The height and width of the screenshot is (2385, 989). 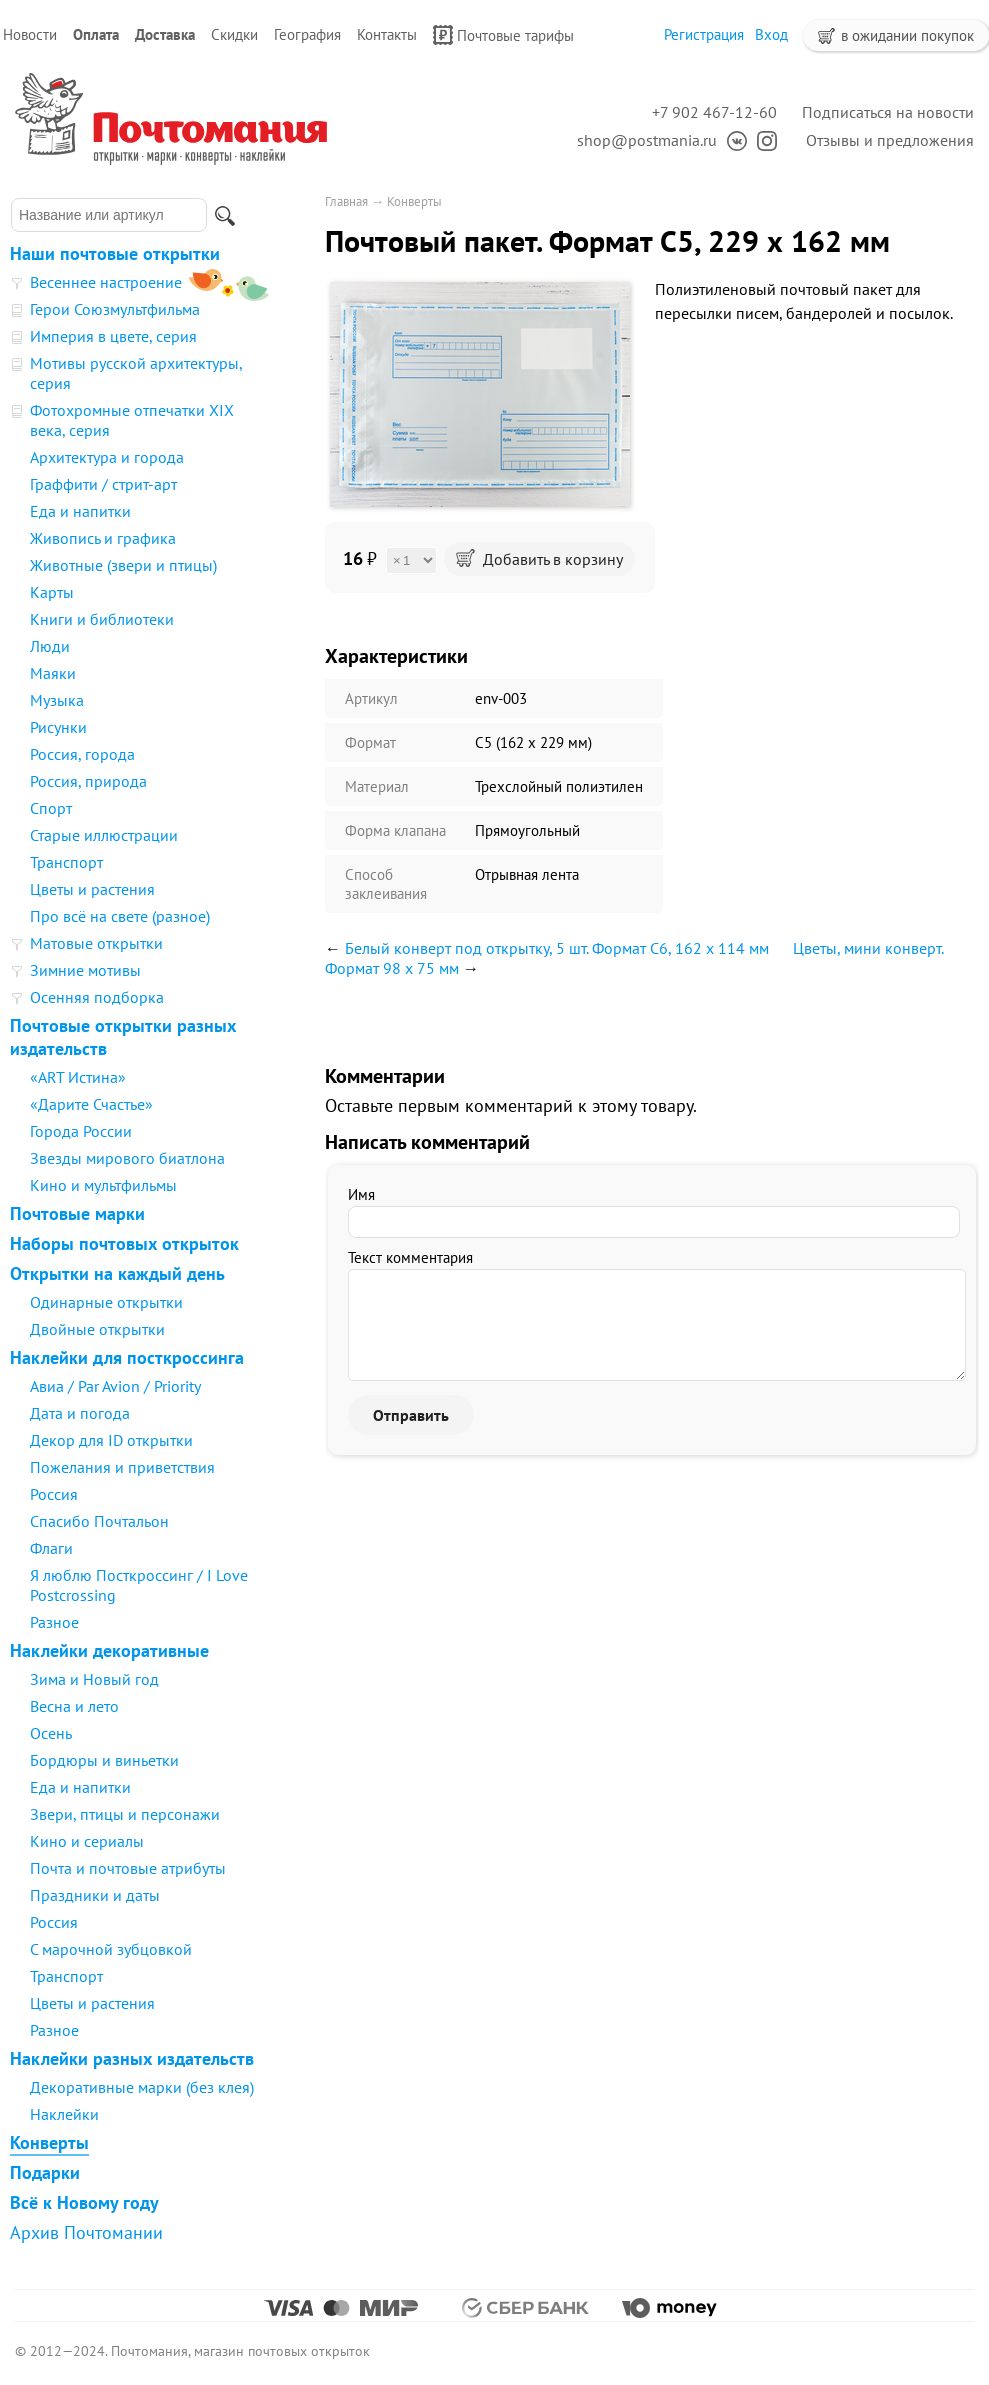 What do you see at coordinates (97, 1329) in the screenshot?
I see `Двойные открытки` at bounding box center [97, 1329].